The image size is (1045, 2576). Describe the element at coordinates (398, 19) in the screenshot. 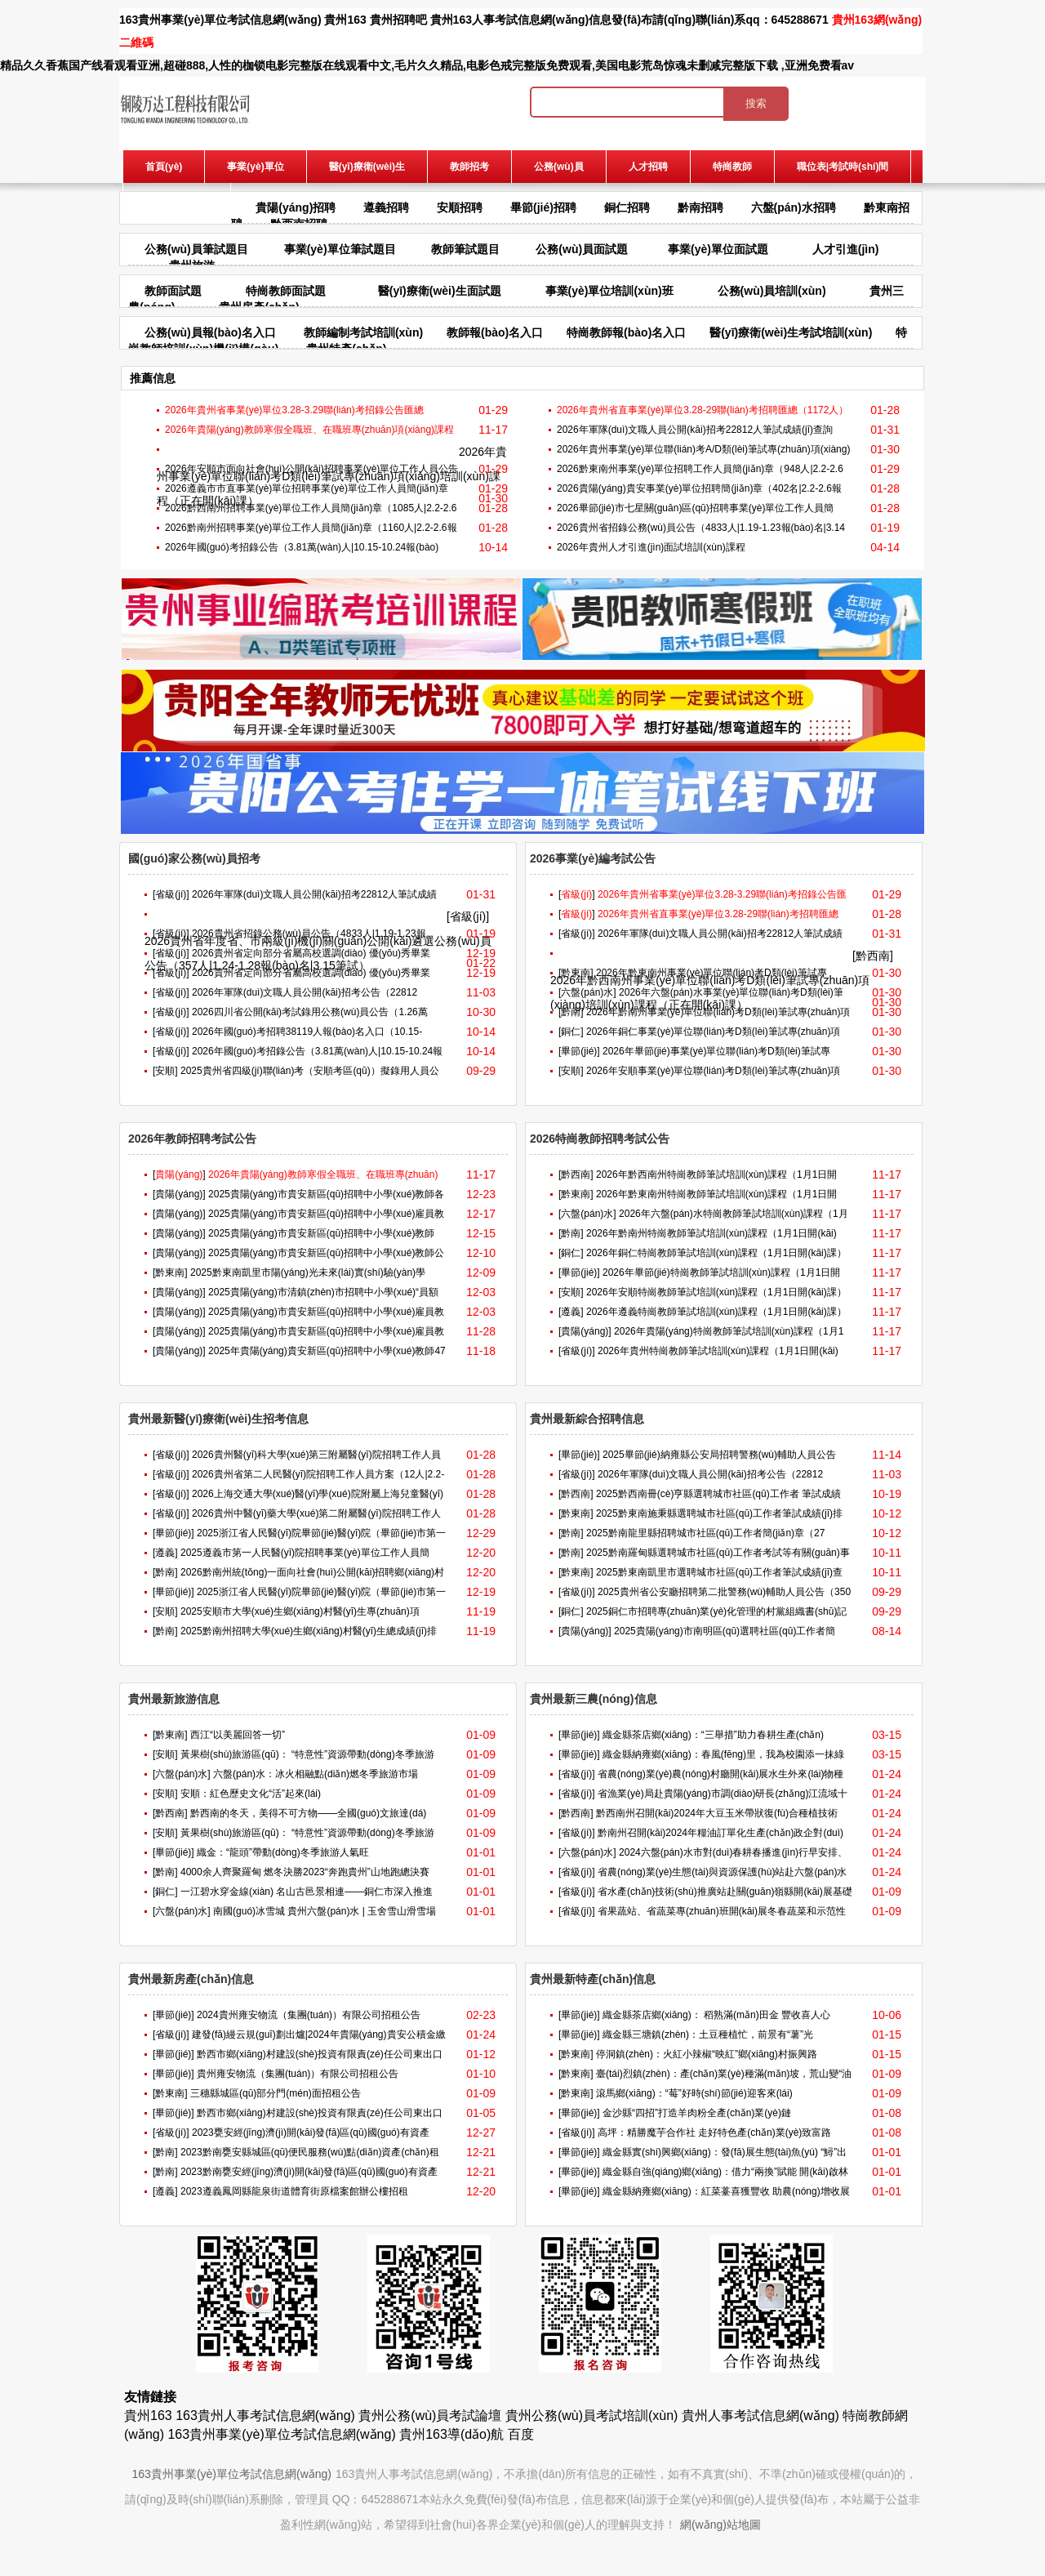

I see `貴州招聘吧` at that location.